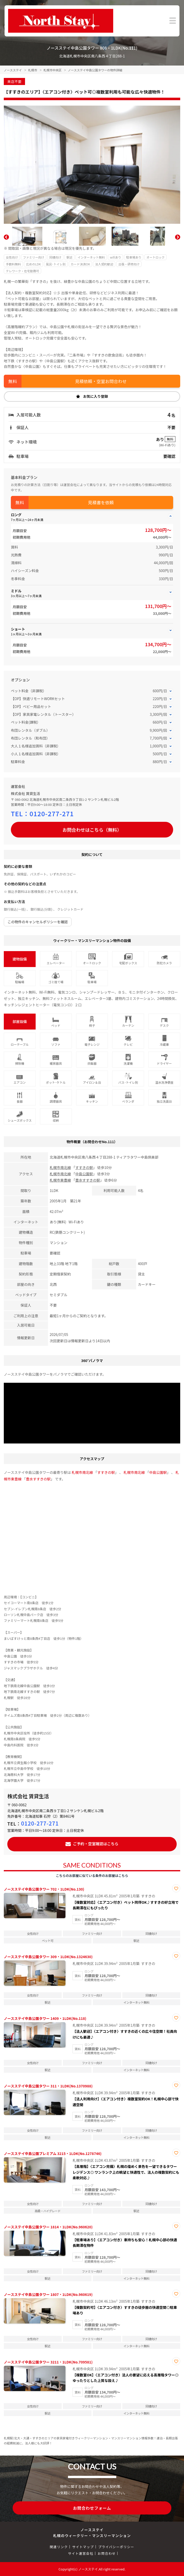  Describe the element at coordinates (33, 257) in the screenshot. I see `ファミリー向け` at that location.